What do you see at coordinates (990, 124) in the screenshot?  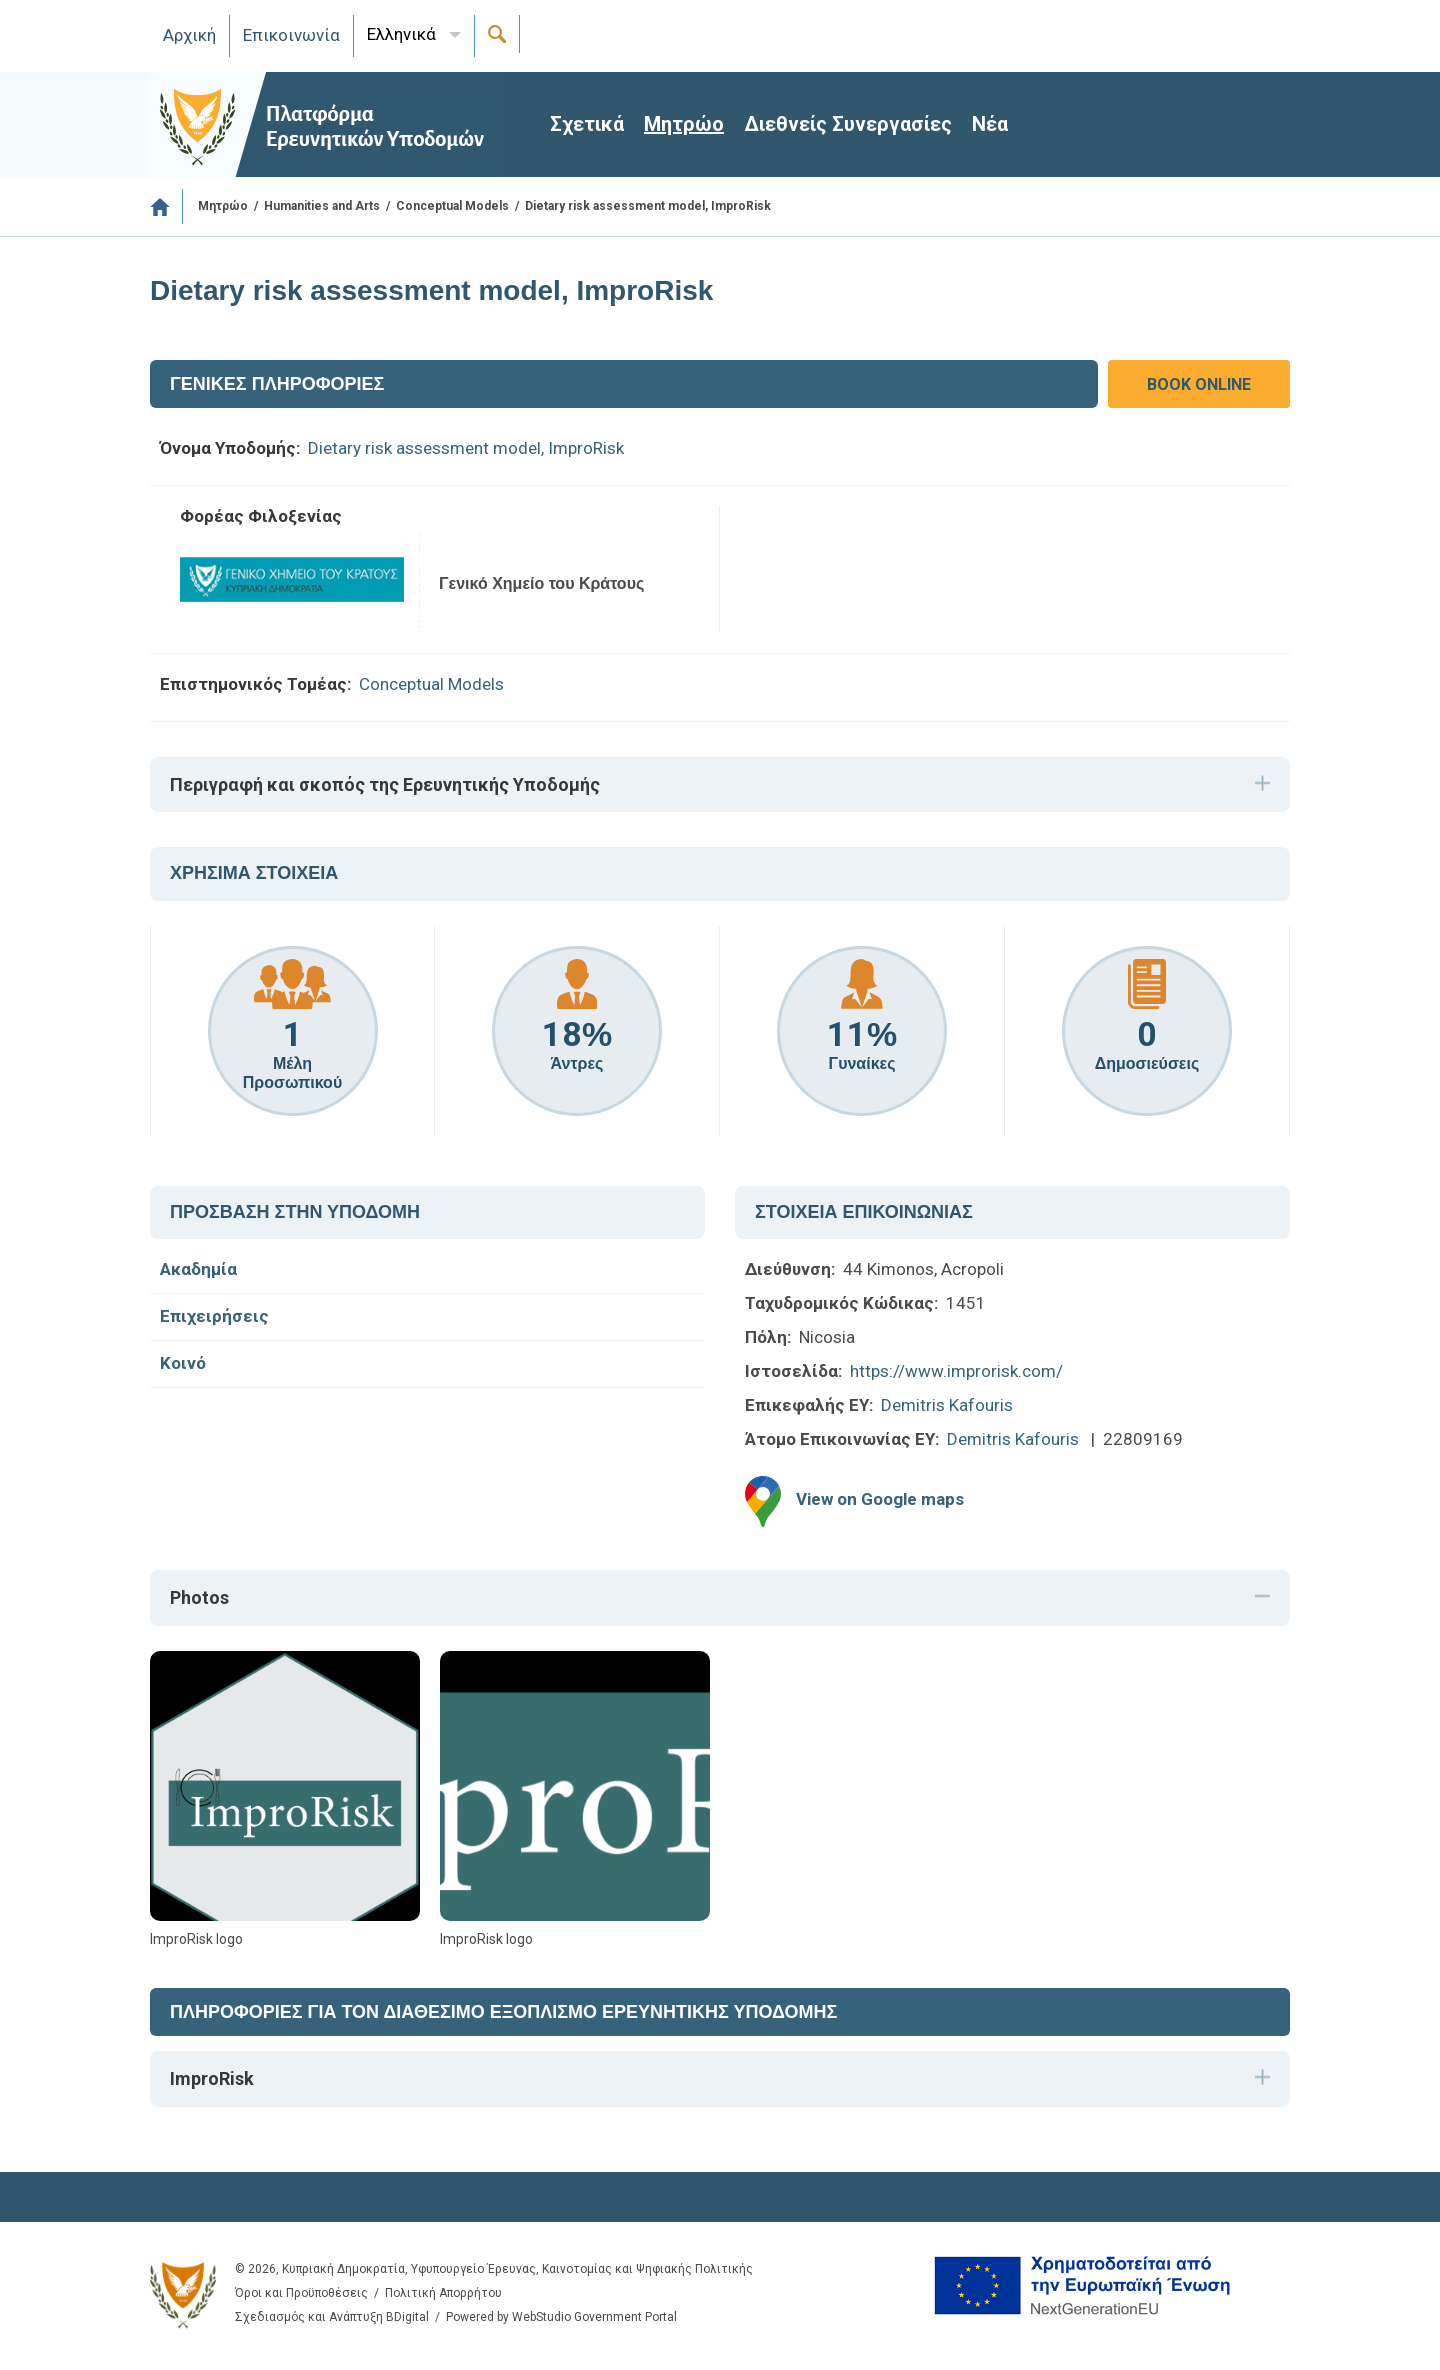 I see `Νέα` at bounding box center [990, 124].